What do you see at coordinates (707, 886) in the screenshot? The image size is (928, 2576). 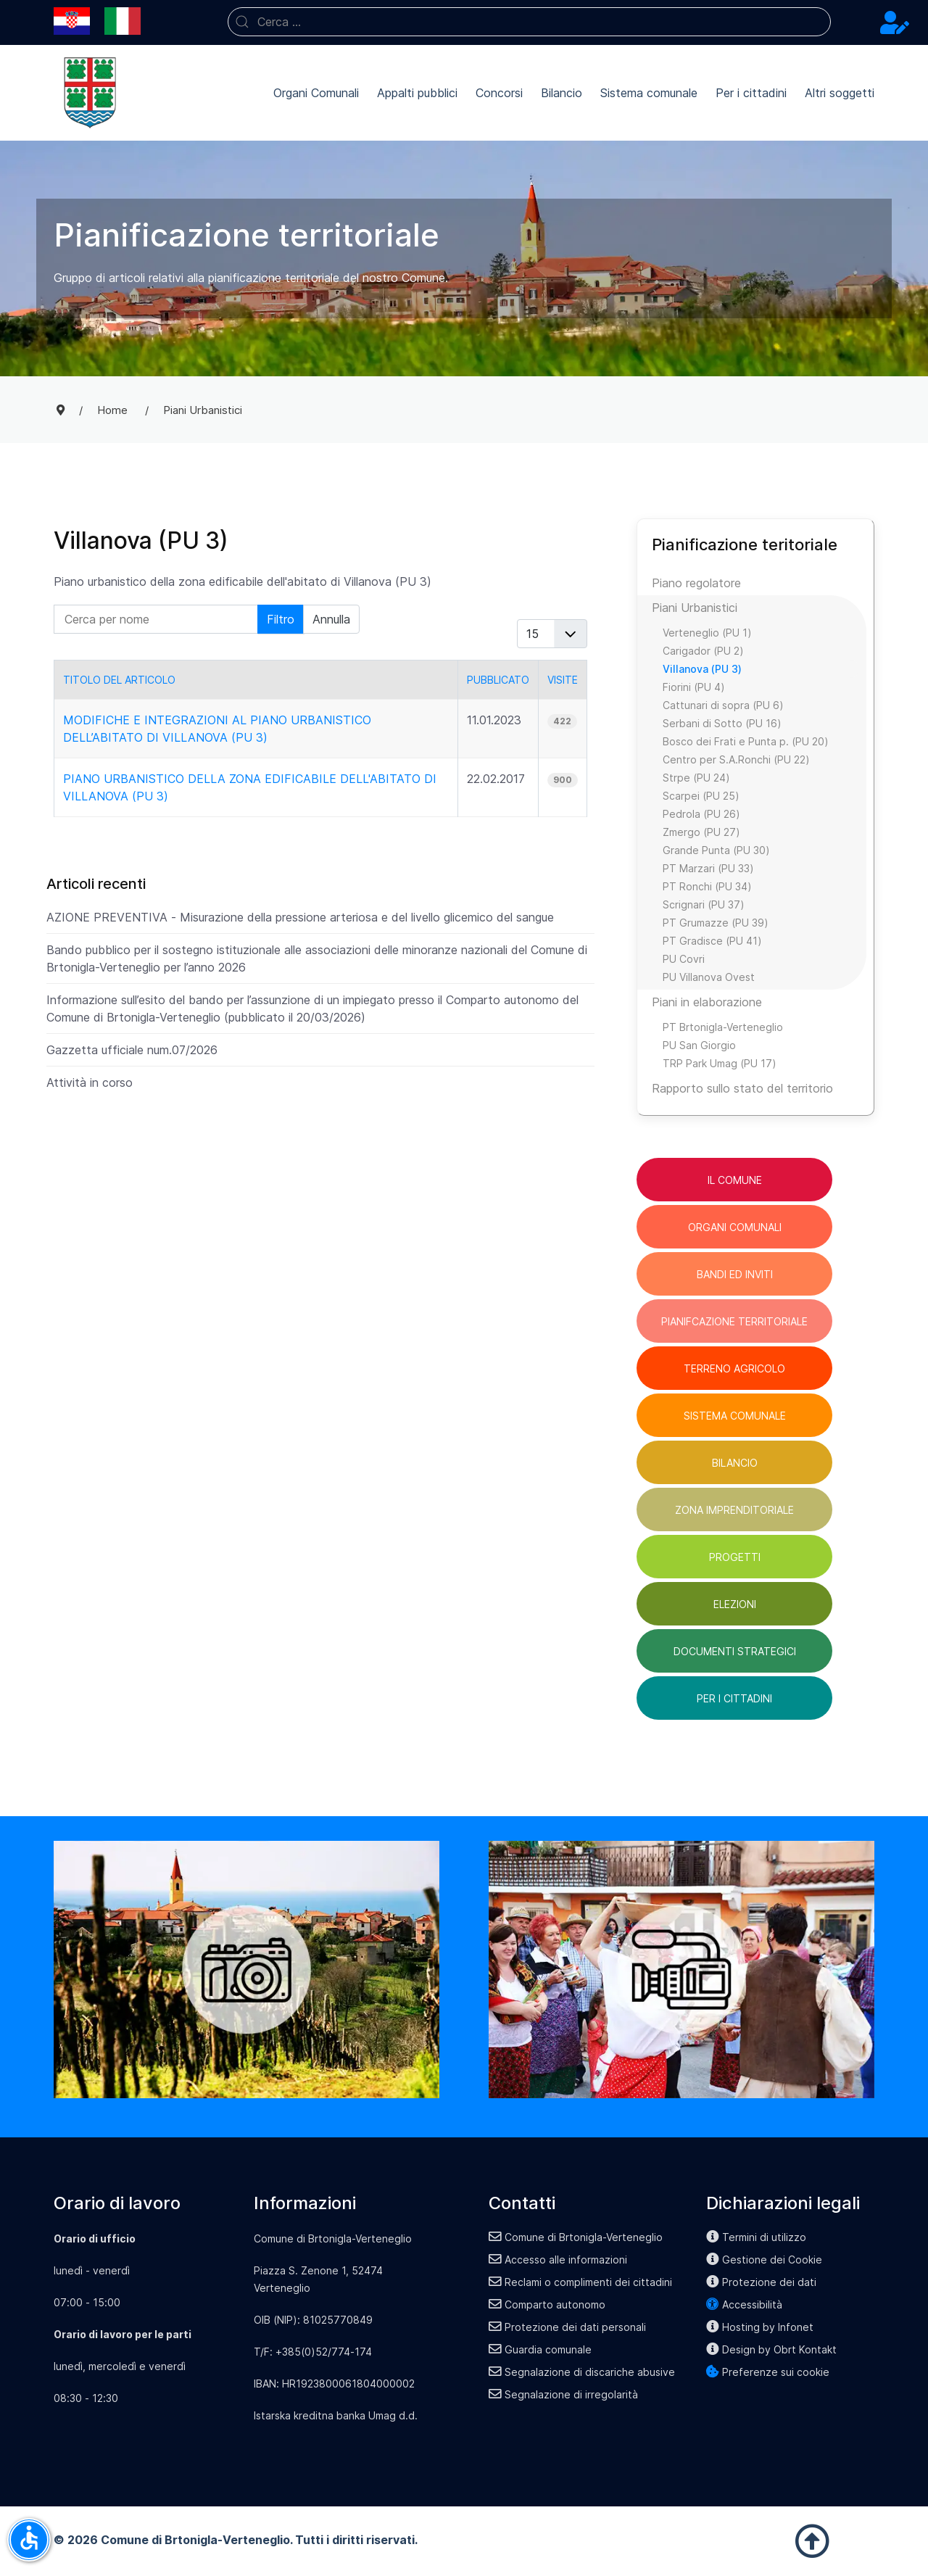 I see `PT Ronchi (PU 34)` at bounding box center [707, 886].